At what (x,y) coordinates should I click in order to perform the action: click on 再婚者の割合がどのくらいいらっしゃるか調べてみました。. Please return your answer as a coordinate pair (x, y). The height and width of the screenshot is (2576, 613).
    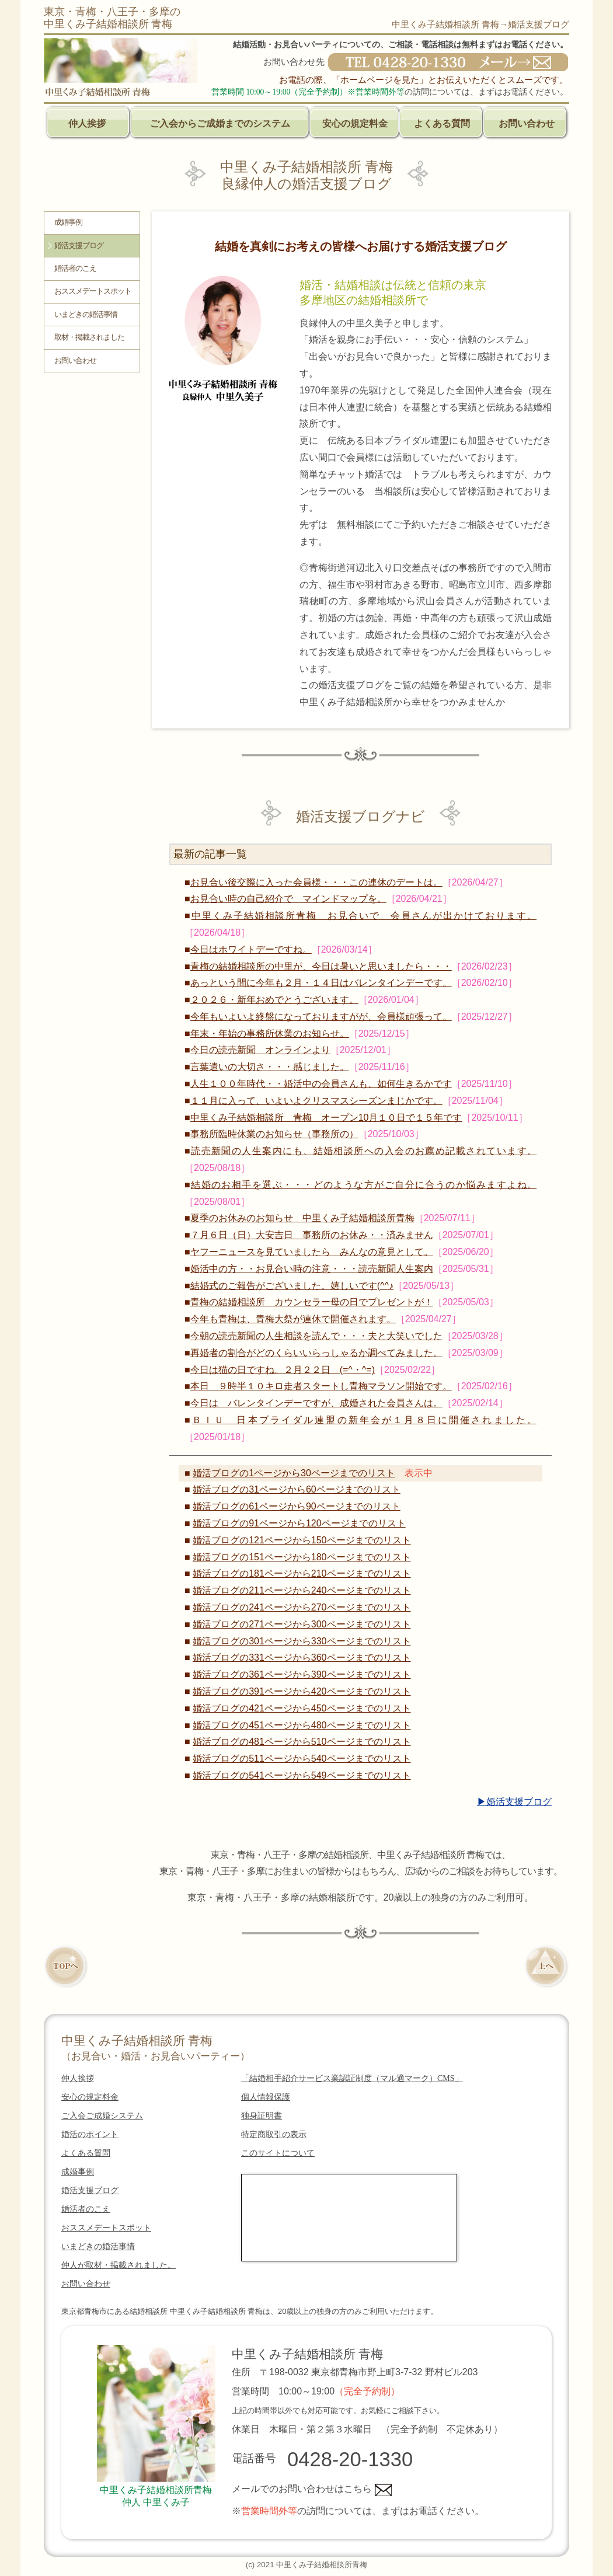
    Looking at the image, I should click on (316, 1353).